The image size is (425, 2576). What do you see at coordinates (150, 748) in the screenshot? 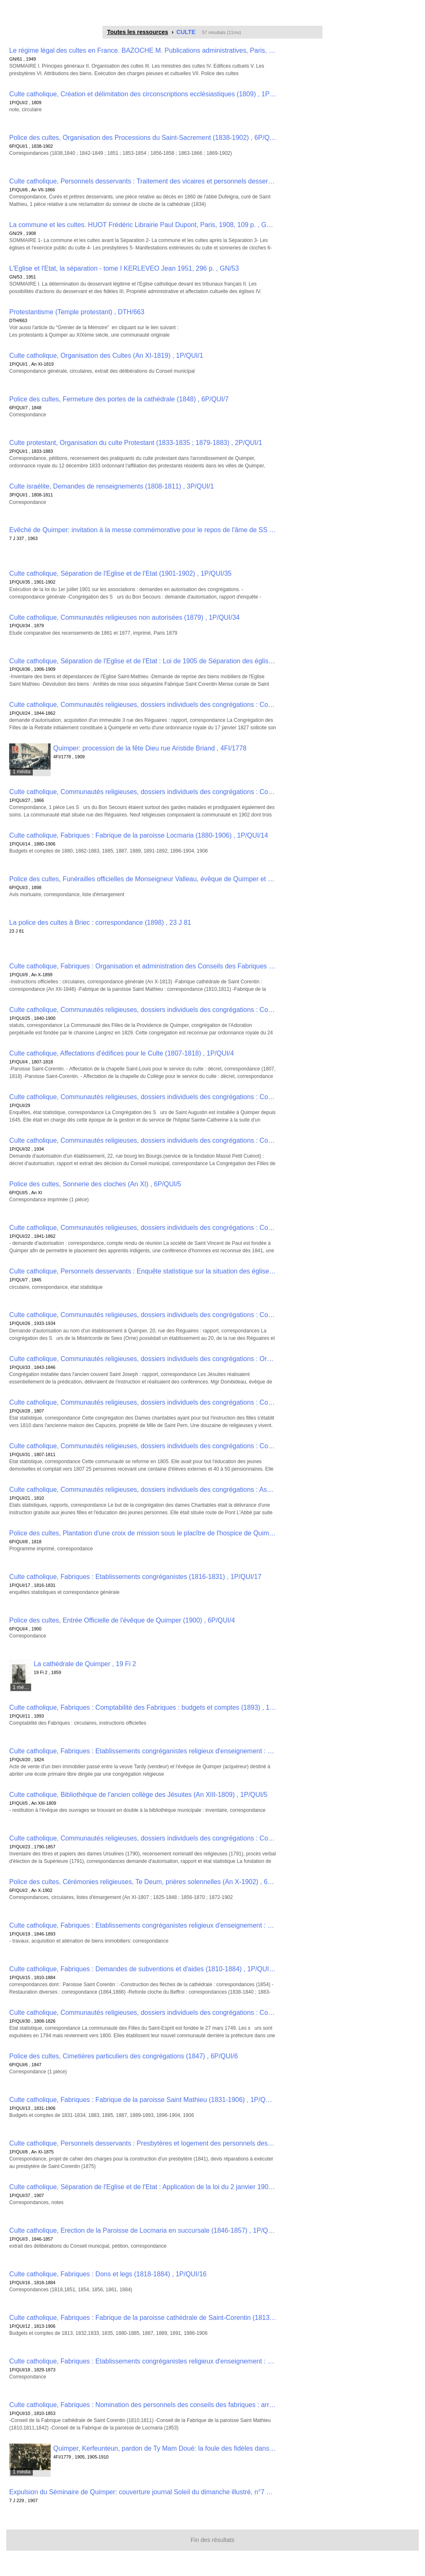
I see `Quimper: procession de la fête Dieu rue Aristide Briand , 4FI/1778` at bounding box center [150, 748].